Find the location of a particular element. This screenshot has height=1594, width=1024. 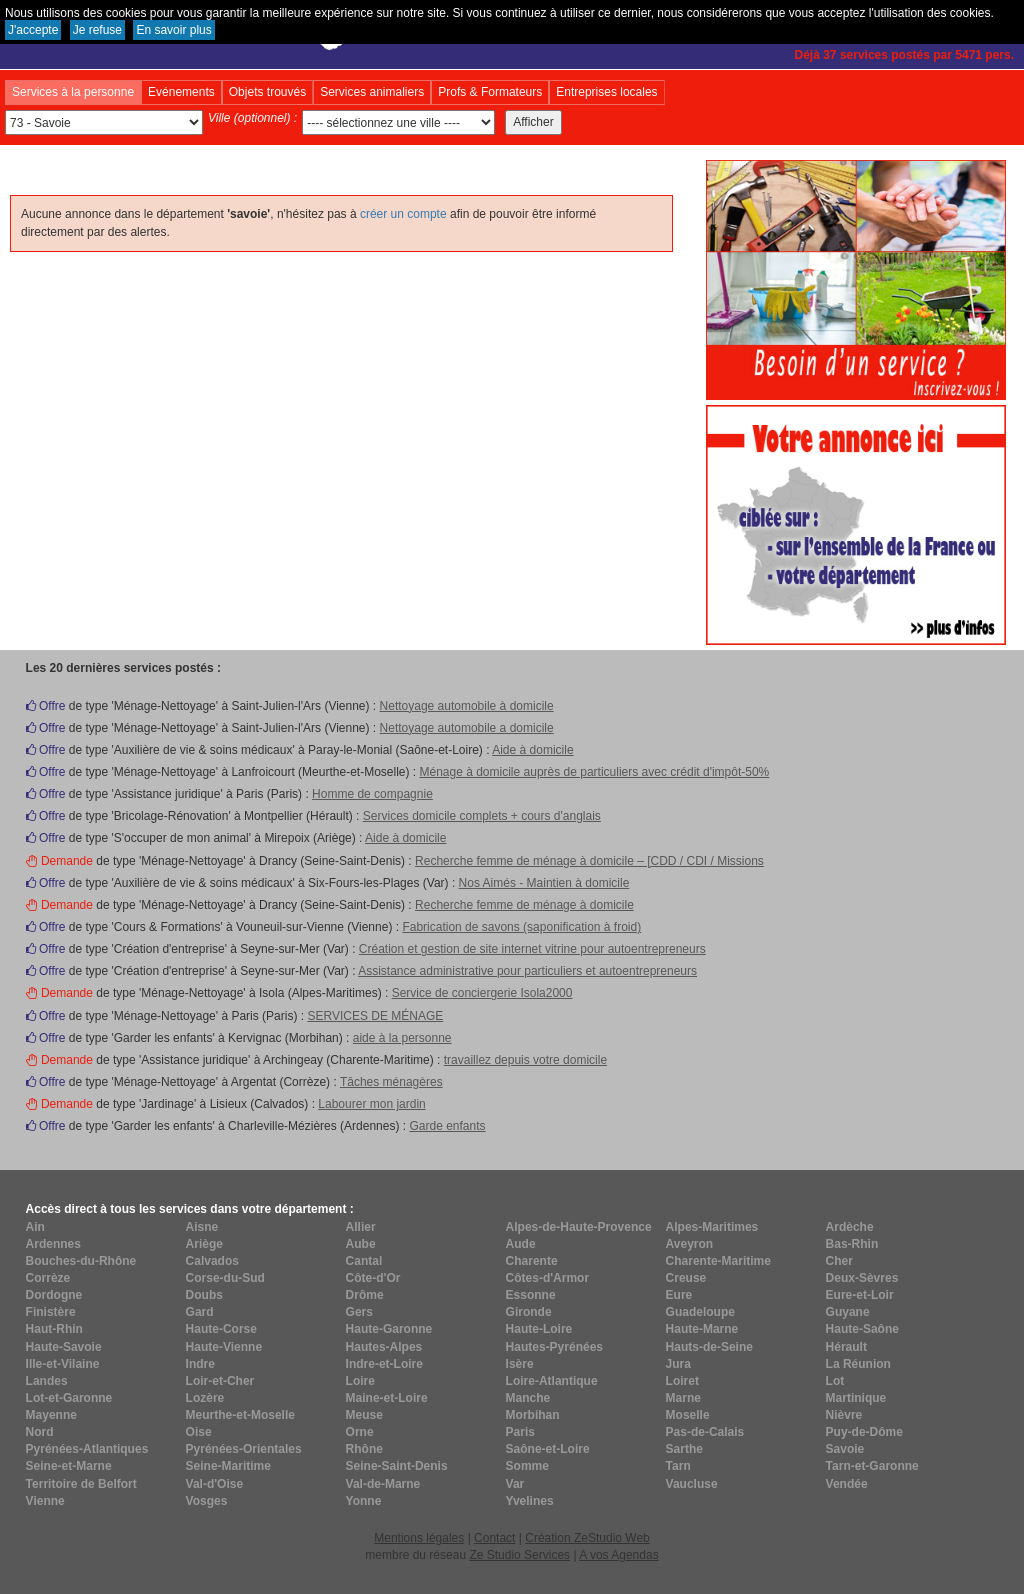

Nord is located at coordinates (40, 1432).